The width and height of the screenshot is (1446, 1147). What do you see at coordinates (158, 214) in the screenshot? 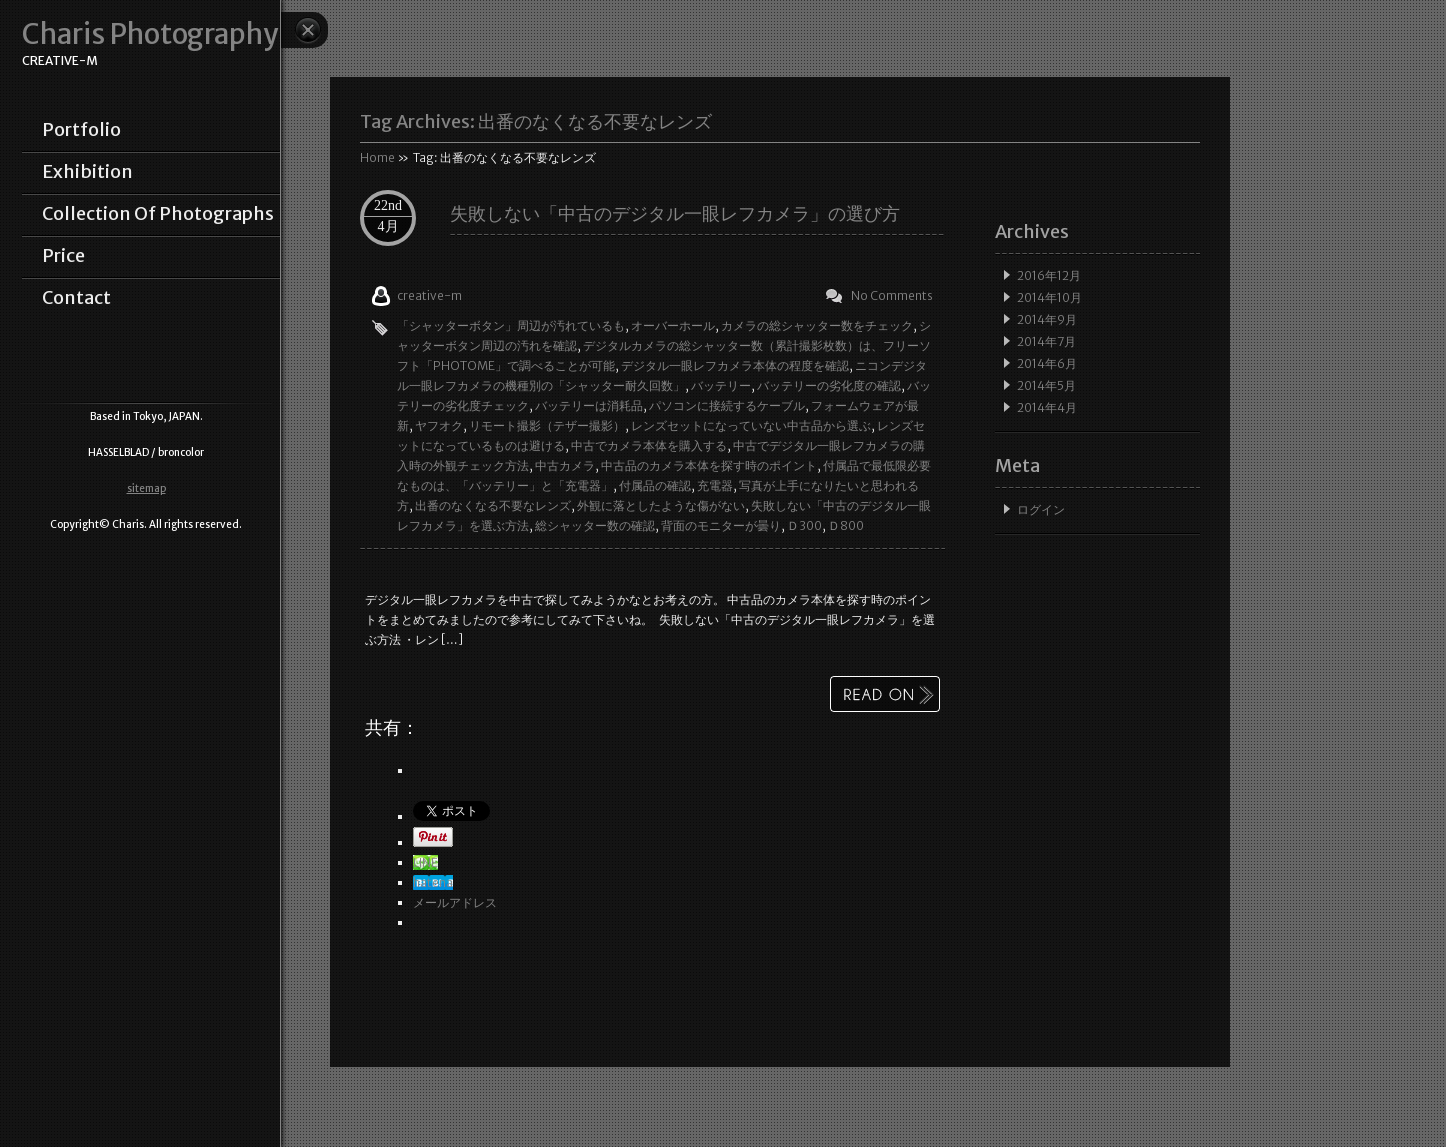
I see `collection of photographs` at bounding box center [158, 214].